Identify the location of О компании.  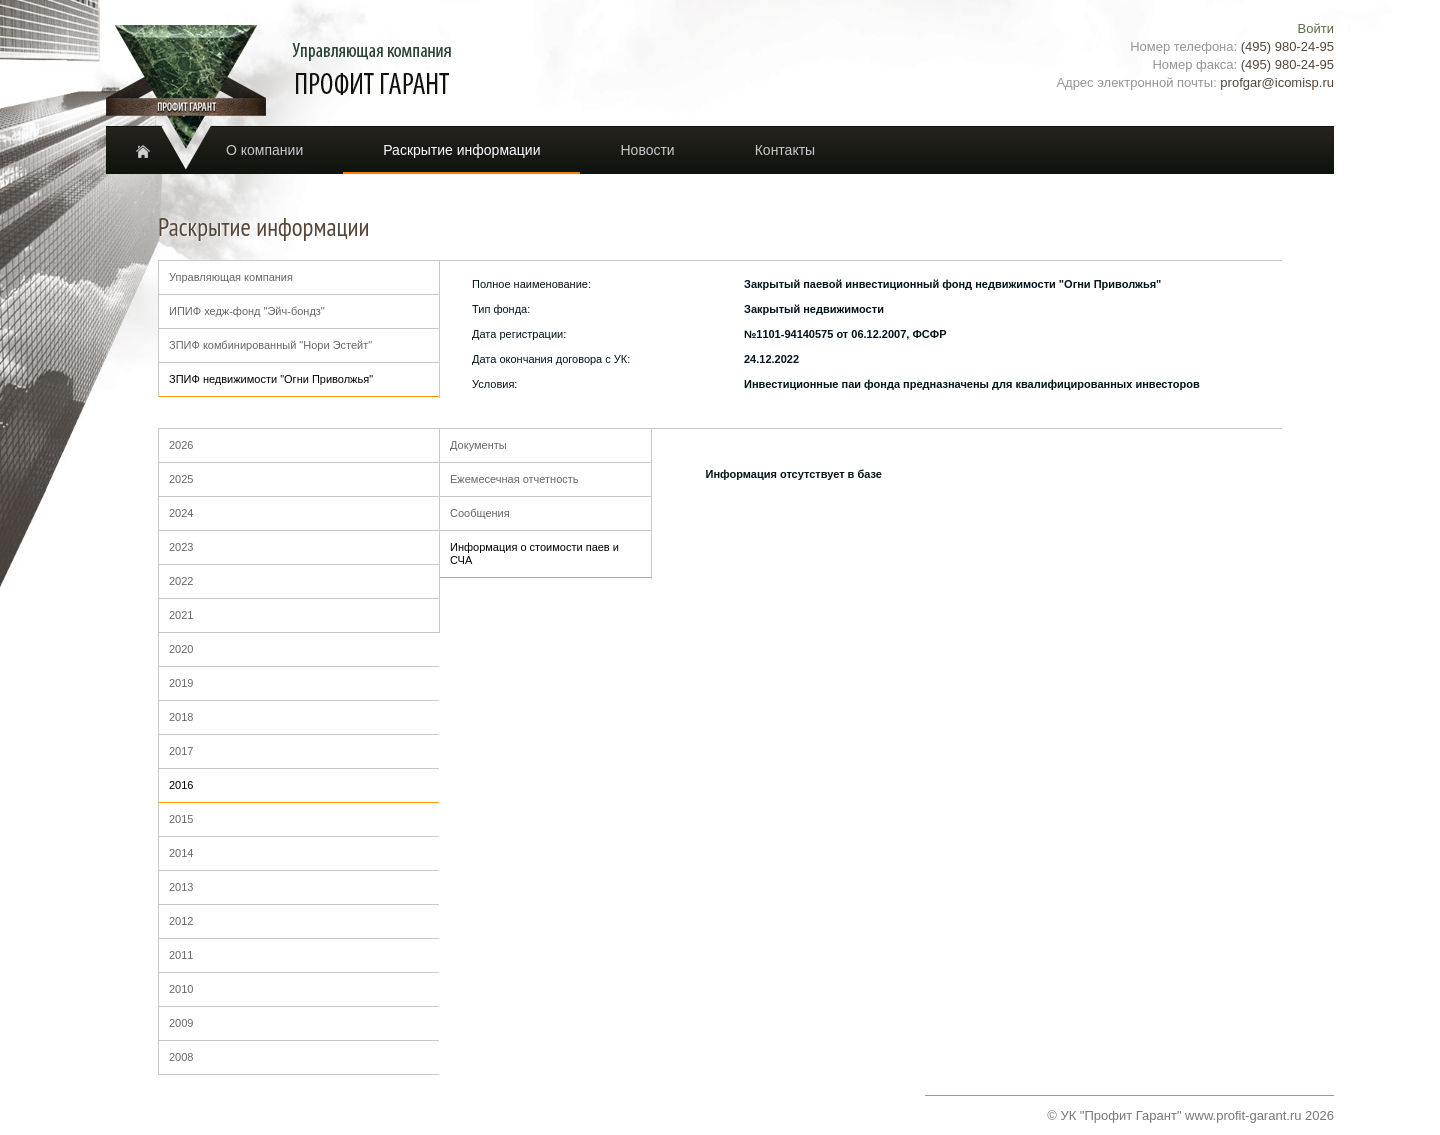
(264, 150).